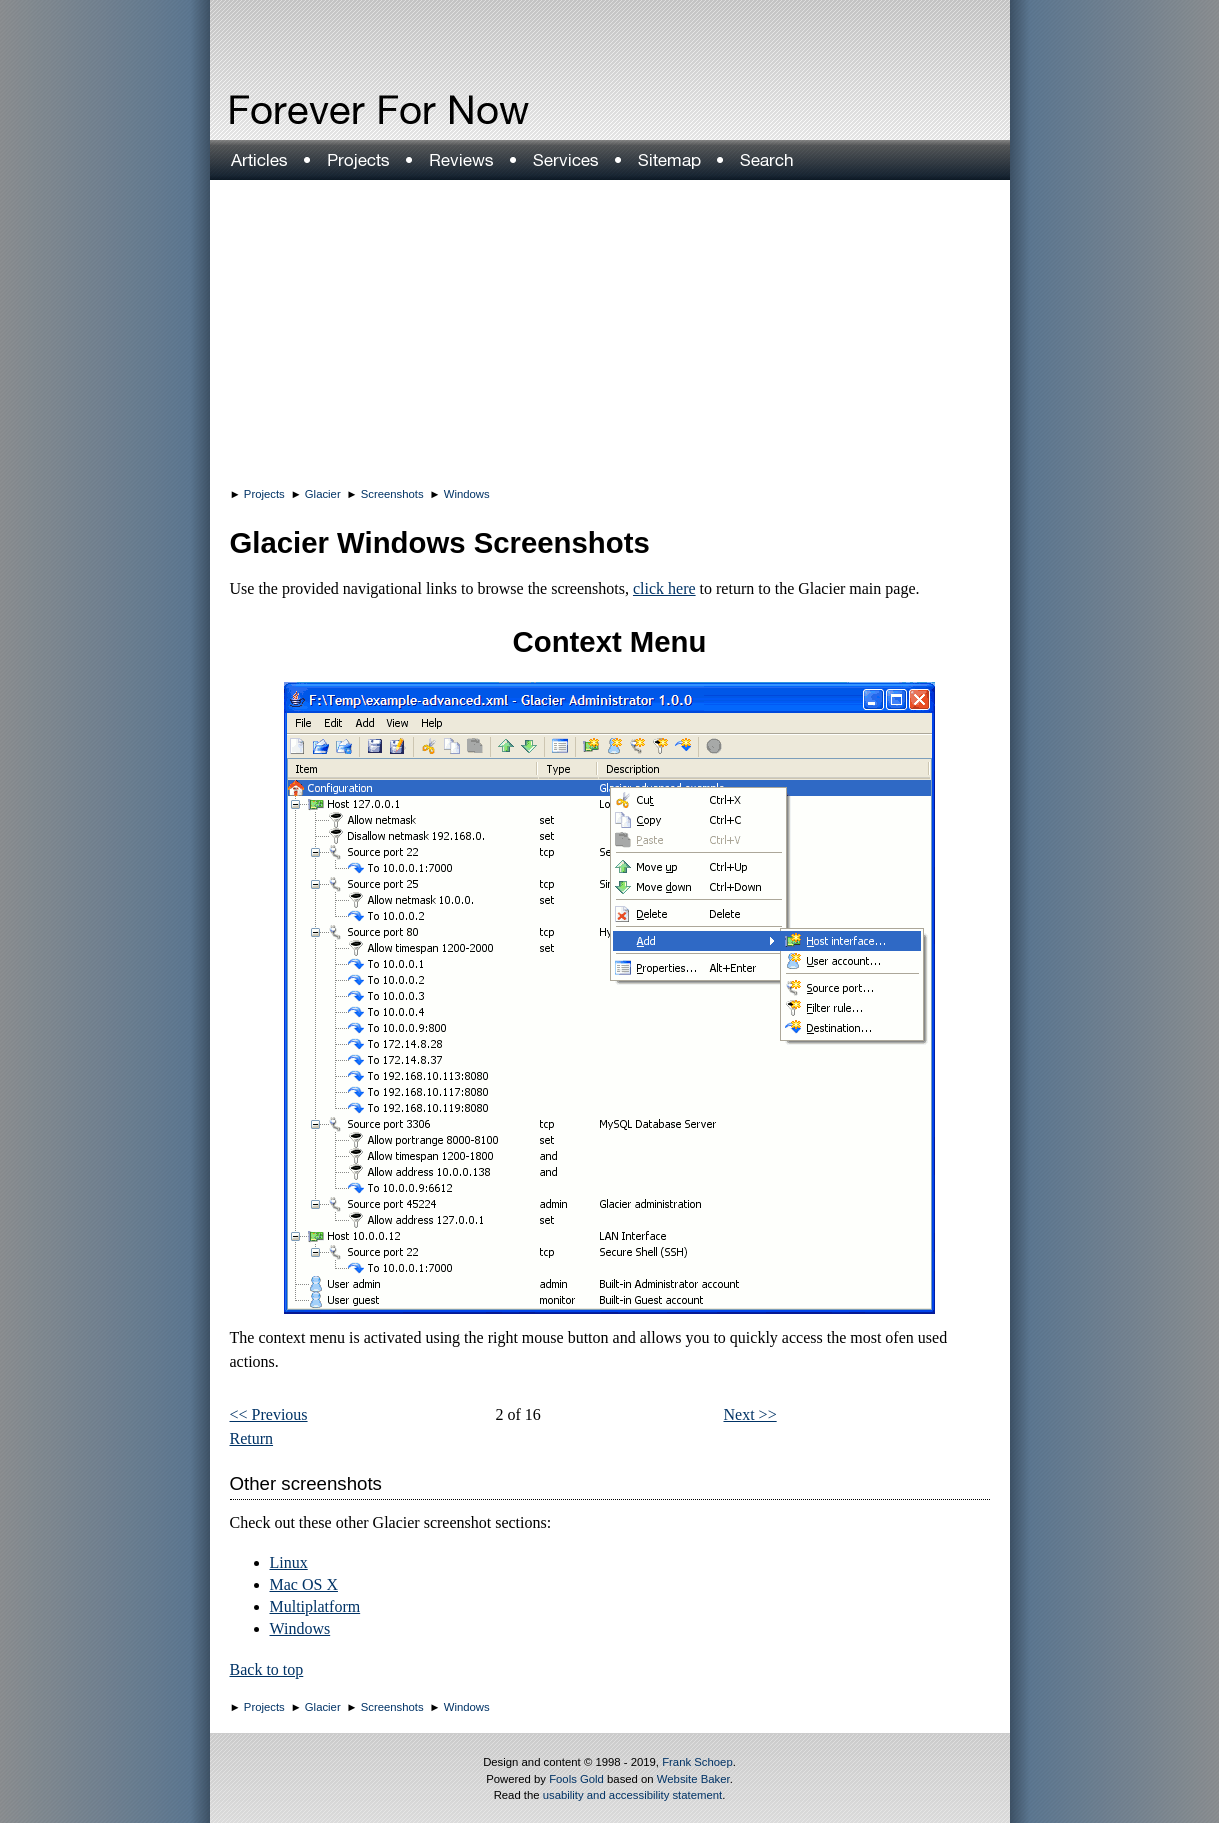 This screenshot has width=1219, height=1823. What do you see at coordinates (267, 1669) in the screenshot?
I see `Back to top` at bounding box center [267, 1669].